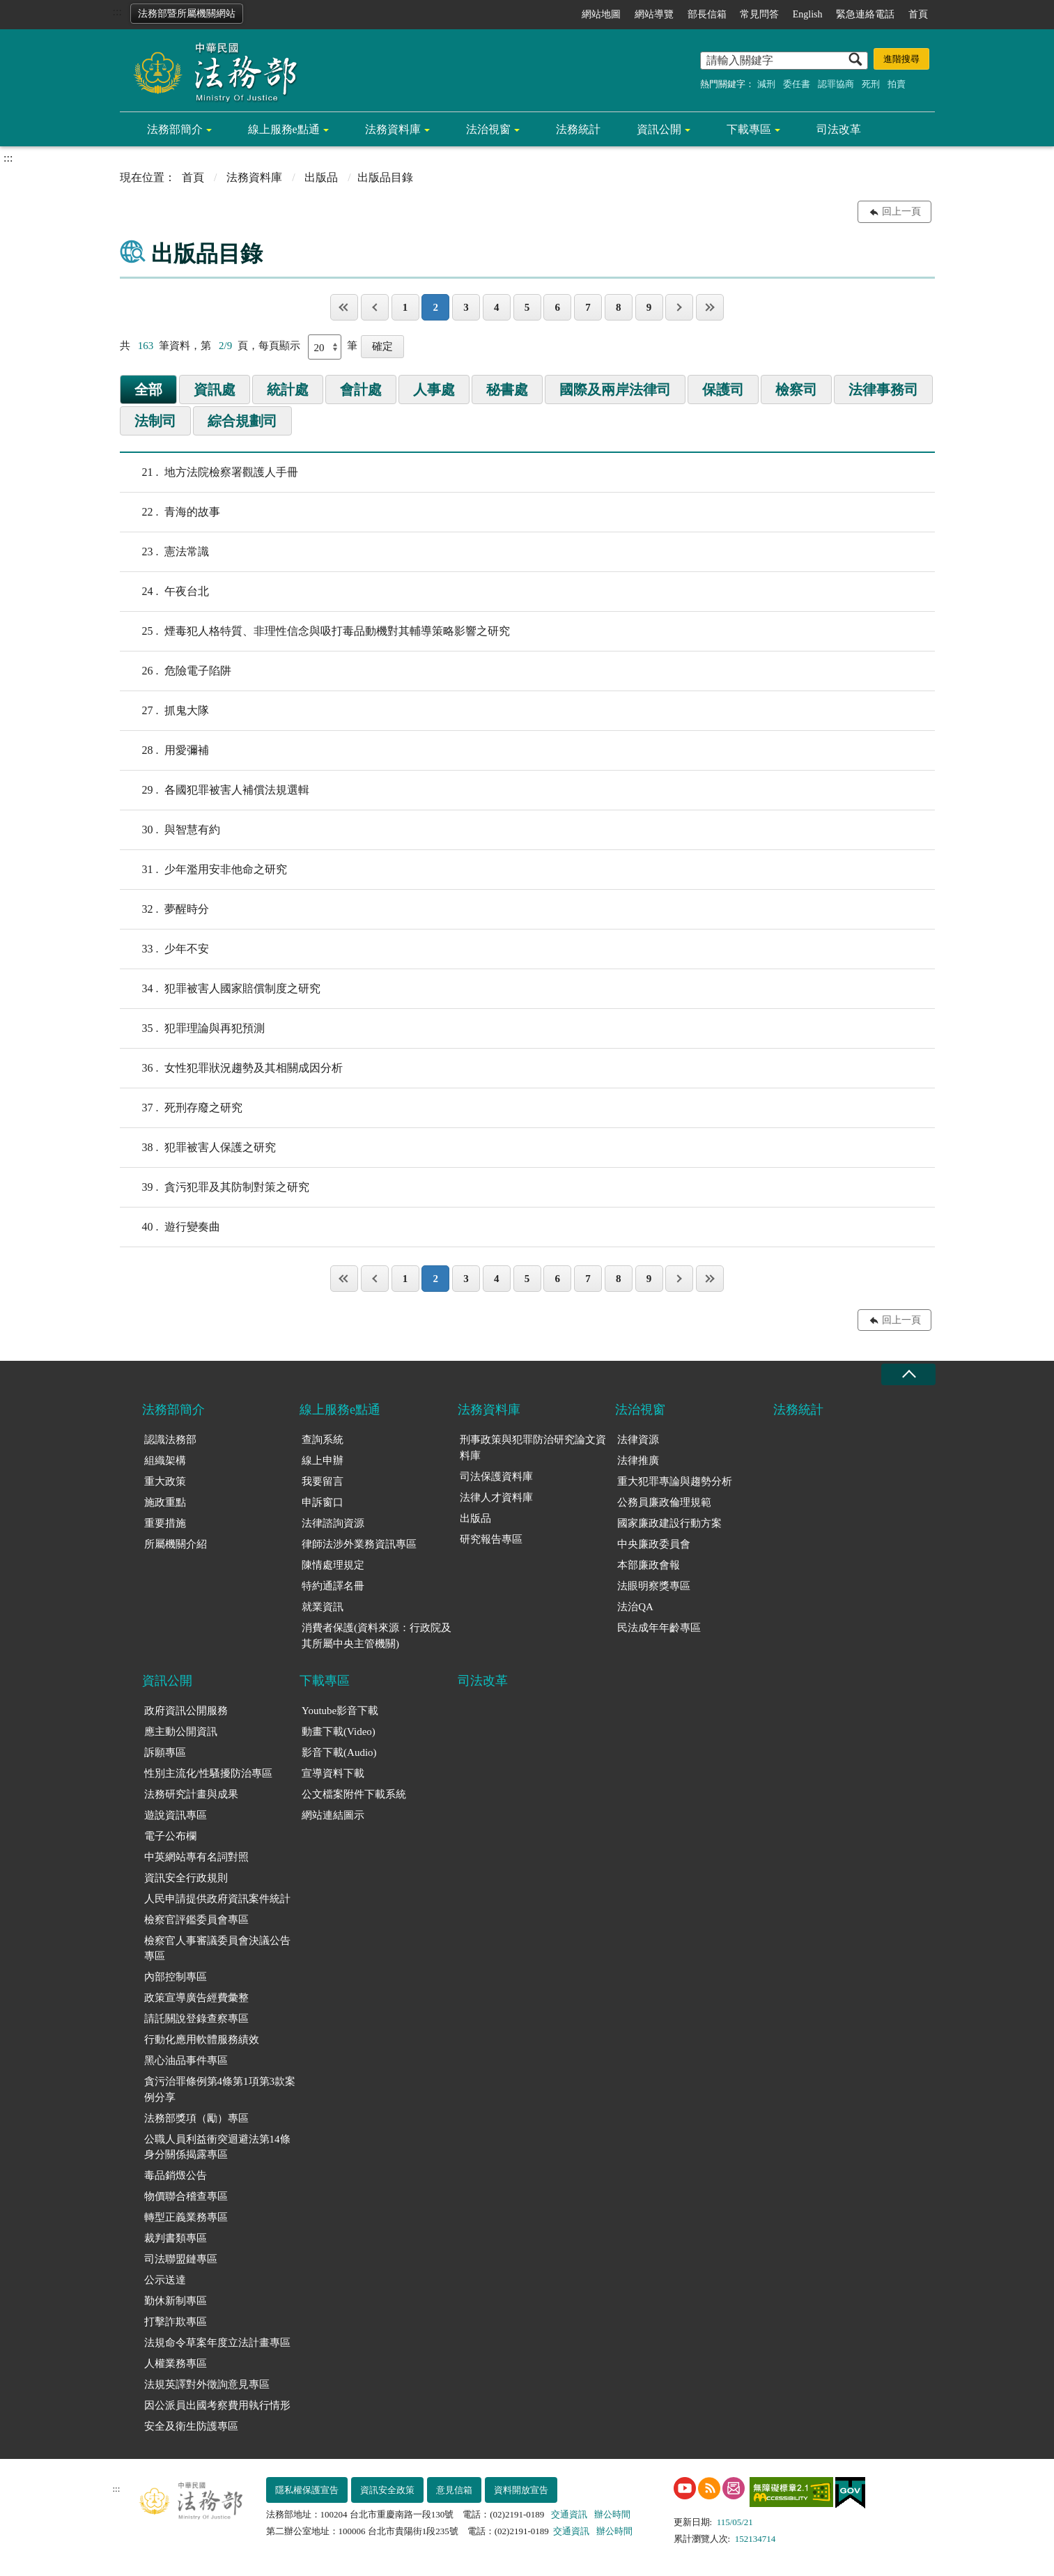 The image size is (1054, 2576). Describe the element at coordinates (808, 14) in the screenshot. I see `English` at that location.